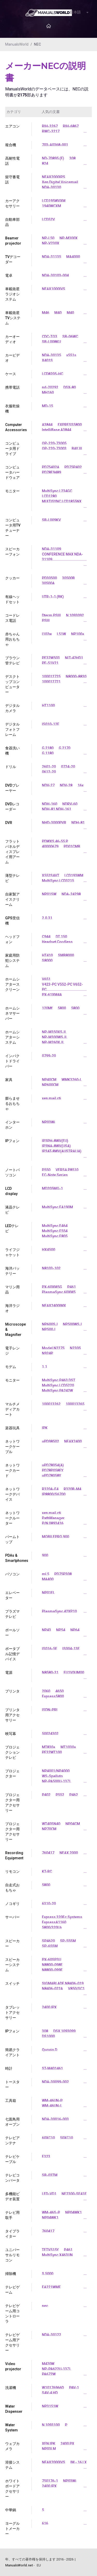 This screenshot has width=97, height=2576. I want to click on OP-220-73005, so click(54, 443).